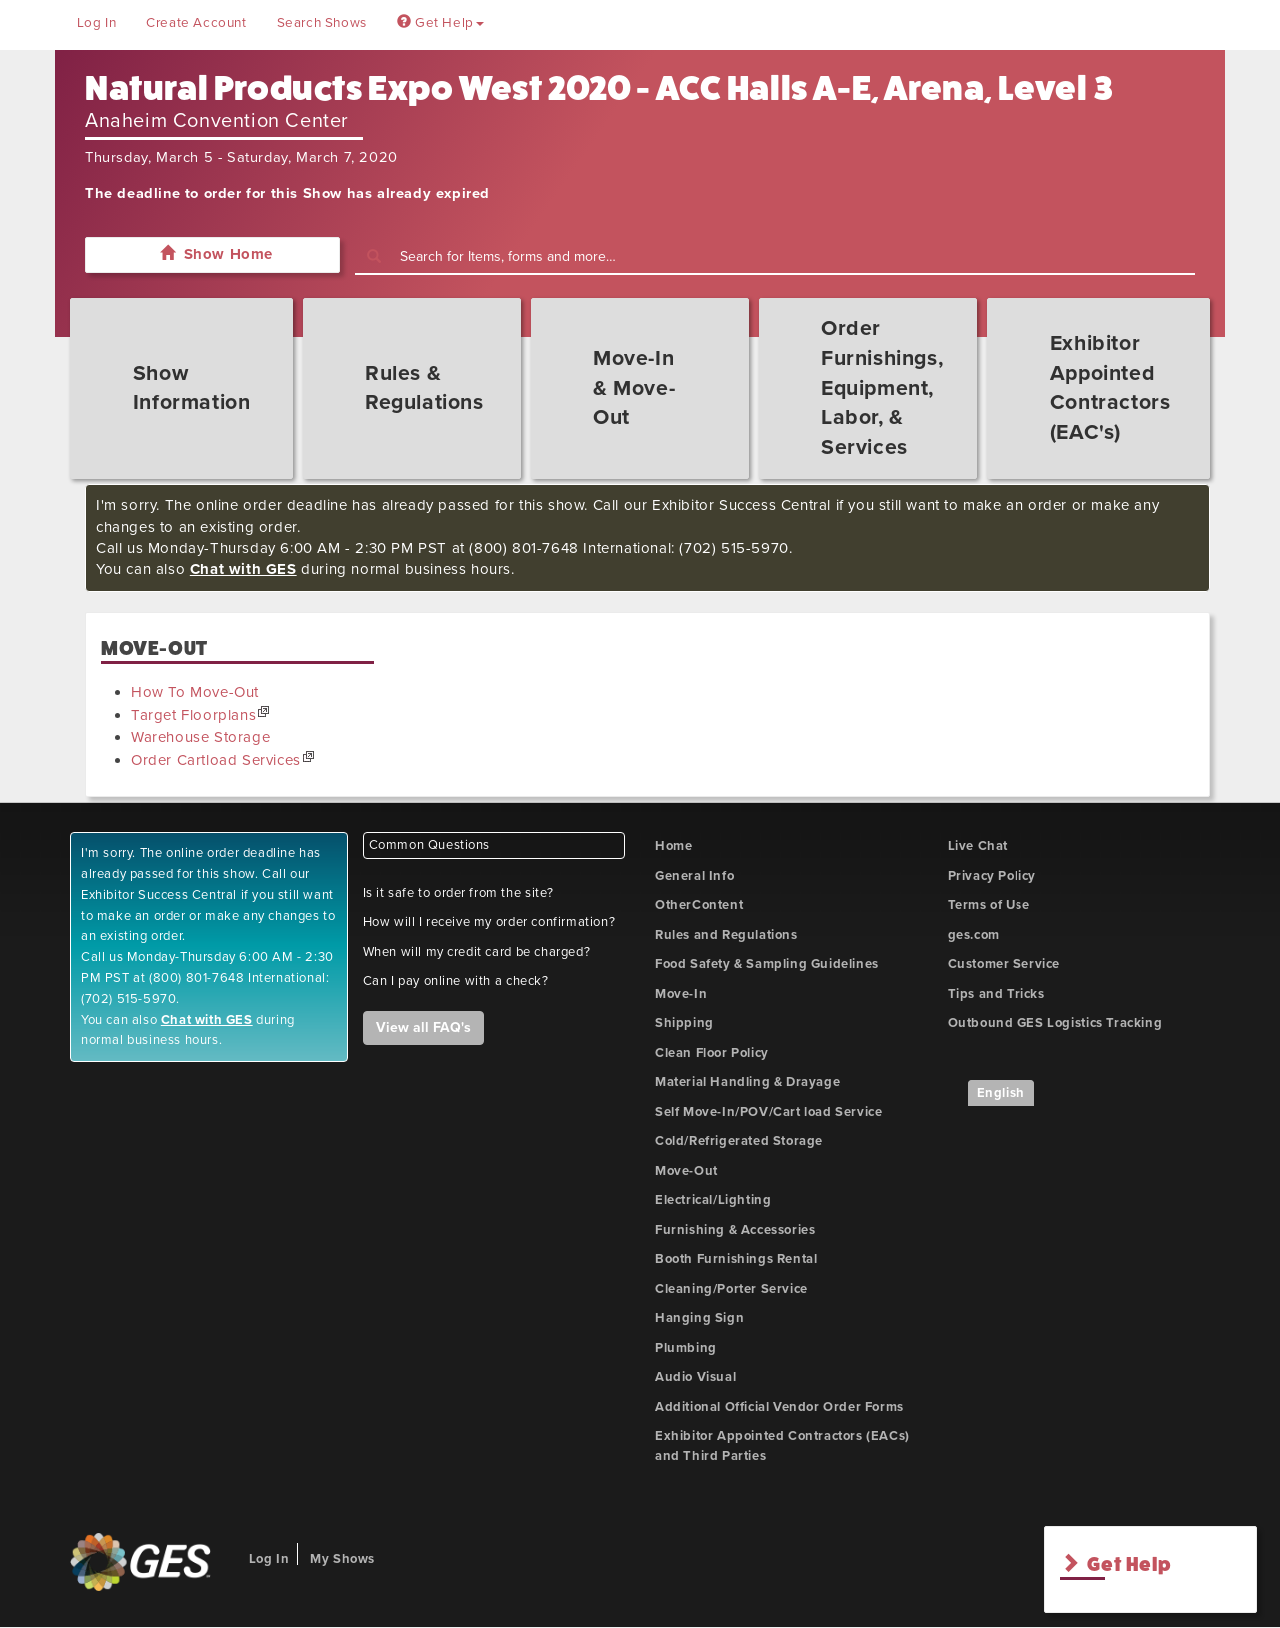  I want to click on Cold/Refrigerated Storage, so click(739, 1141).